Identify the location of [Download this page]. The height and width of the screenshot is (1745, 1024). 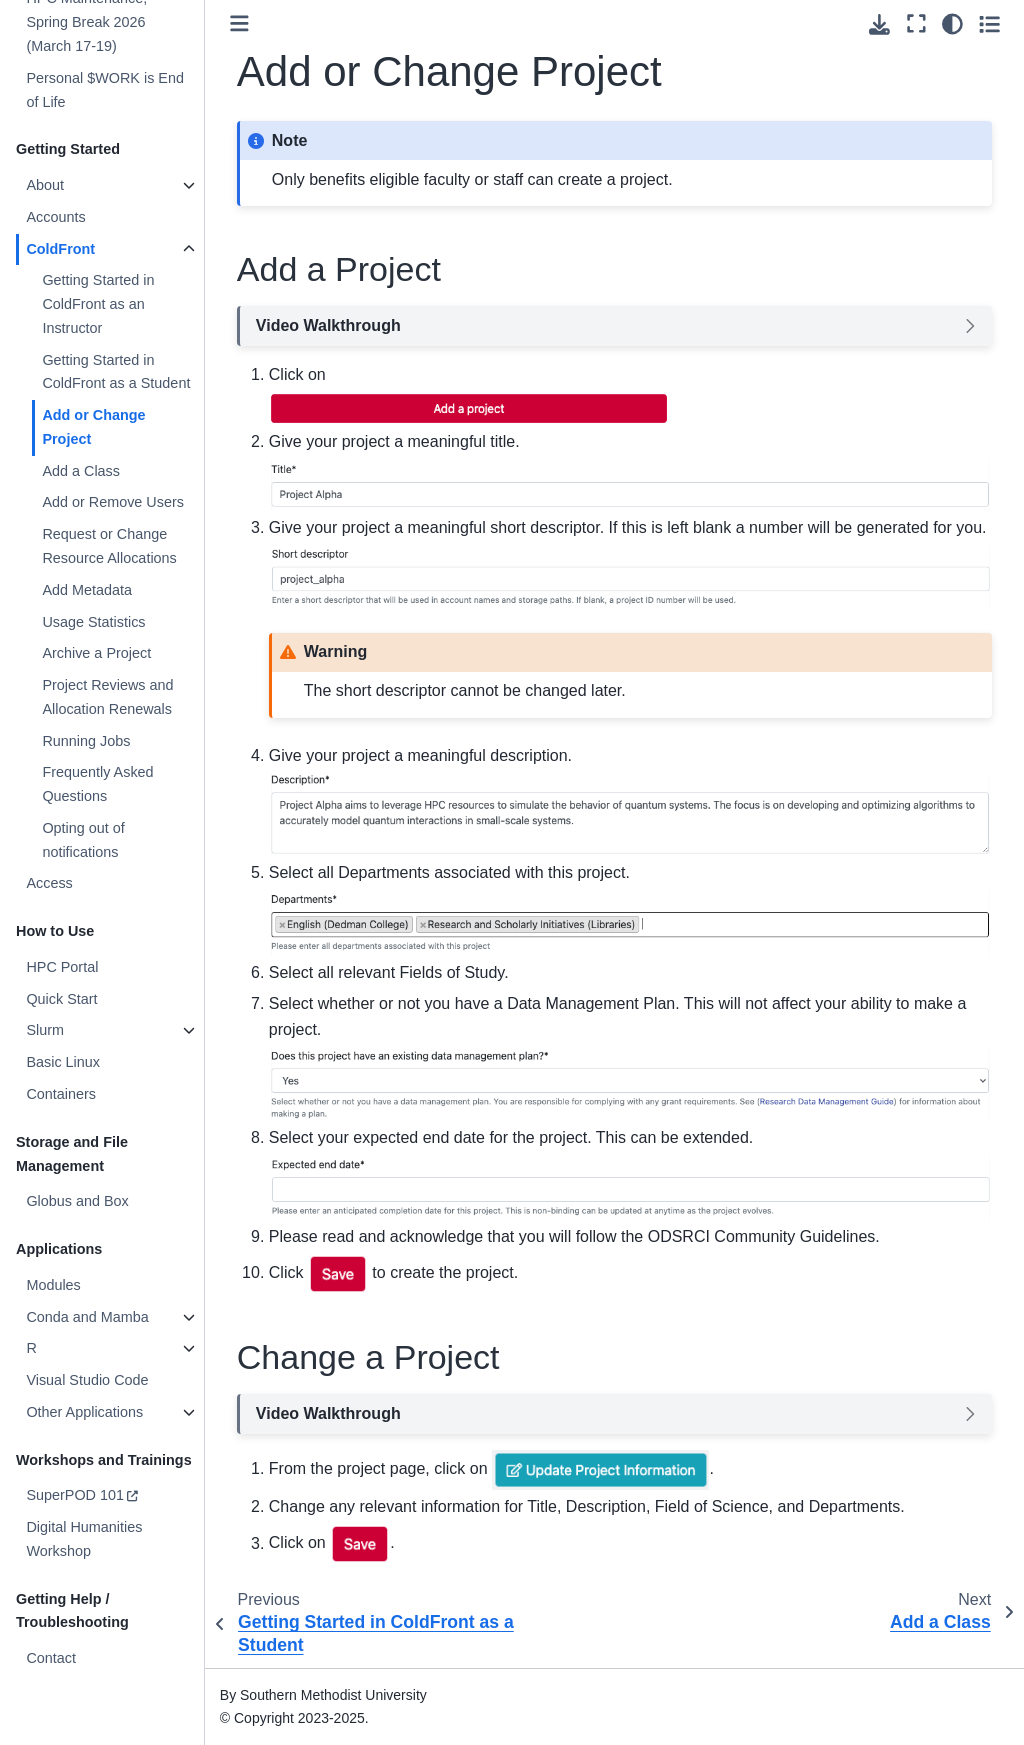
(879, 24).